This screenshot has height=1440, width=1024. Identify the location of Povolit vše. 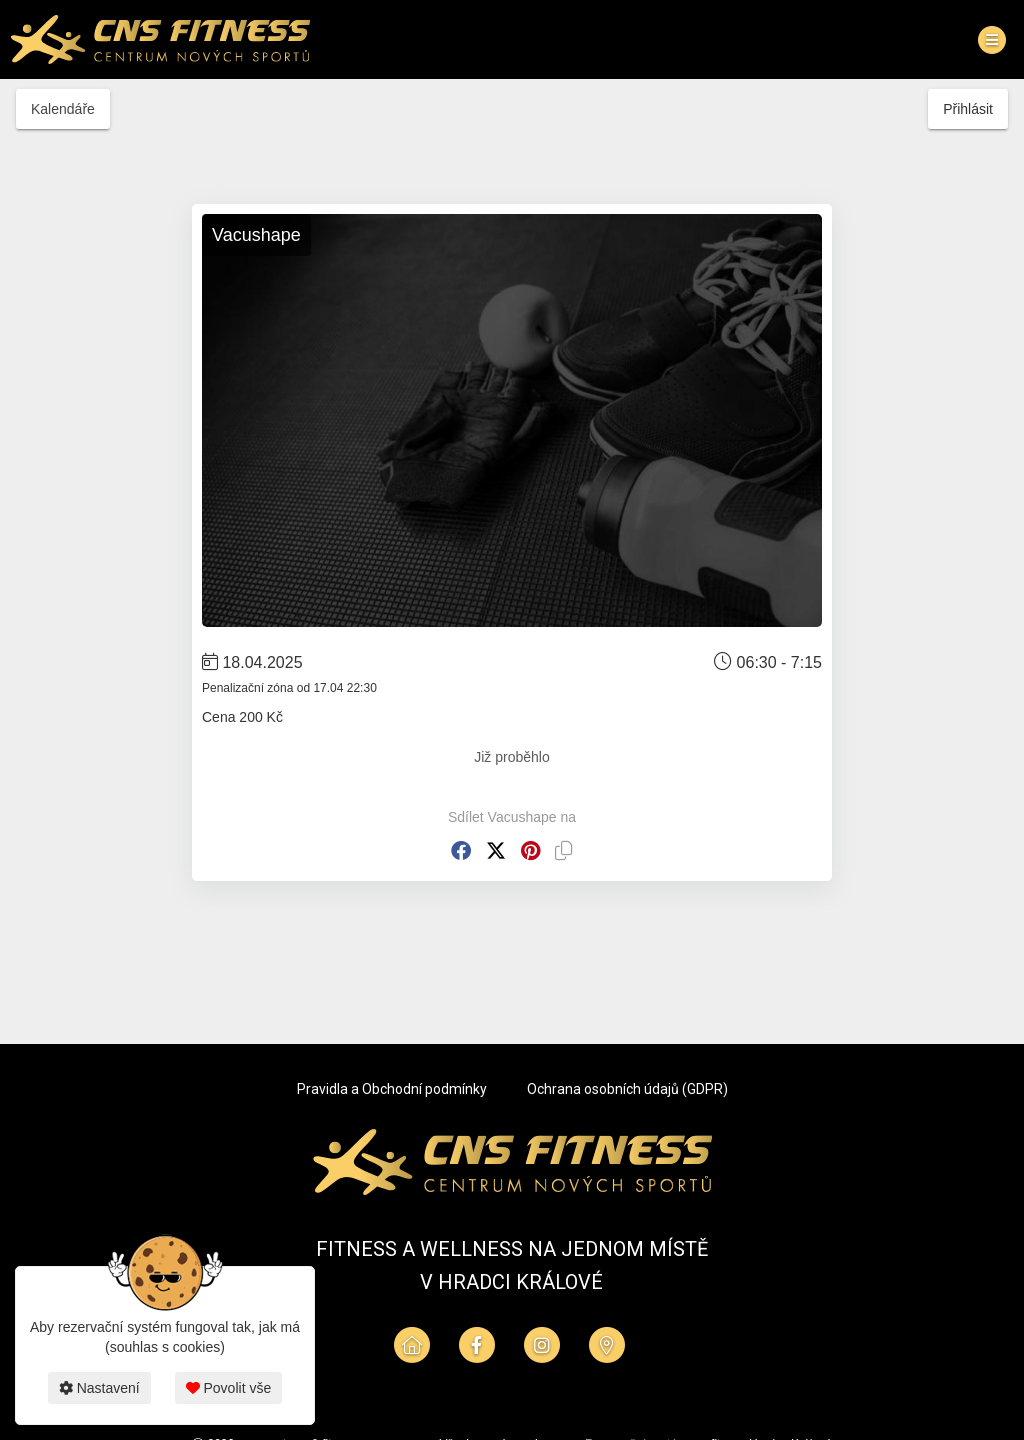
(229, 1388).